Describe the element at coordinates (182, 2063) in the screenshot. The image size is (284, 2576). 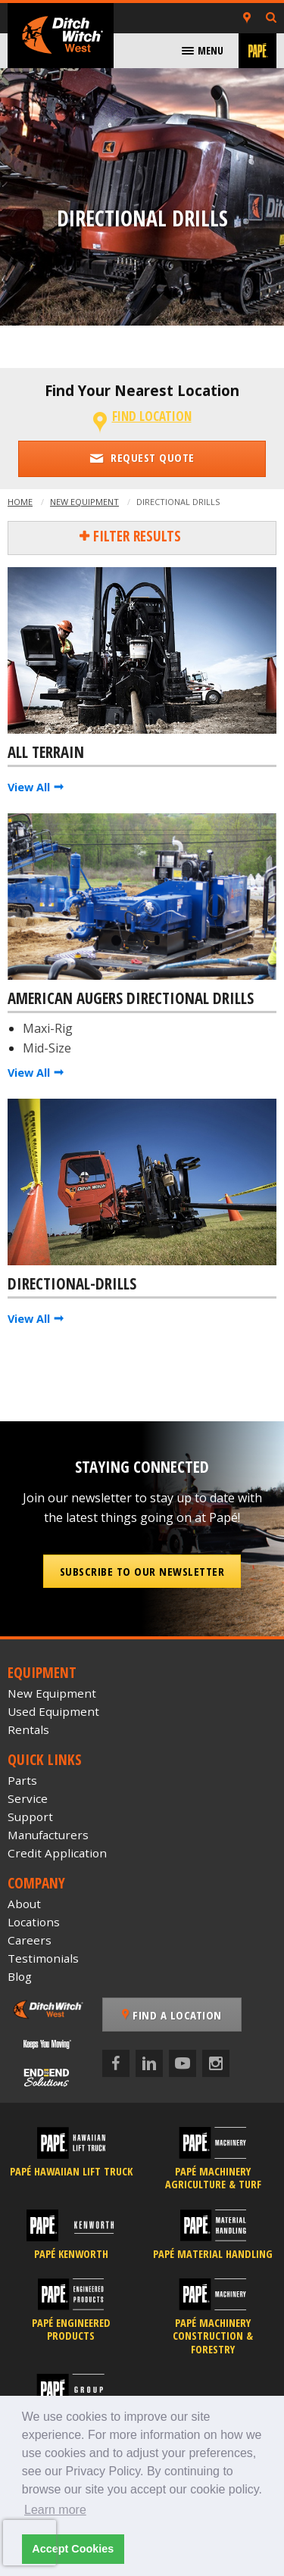
I see `[YouTube]` at that location.